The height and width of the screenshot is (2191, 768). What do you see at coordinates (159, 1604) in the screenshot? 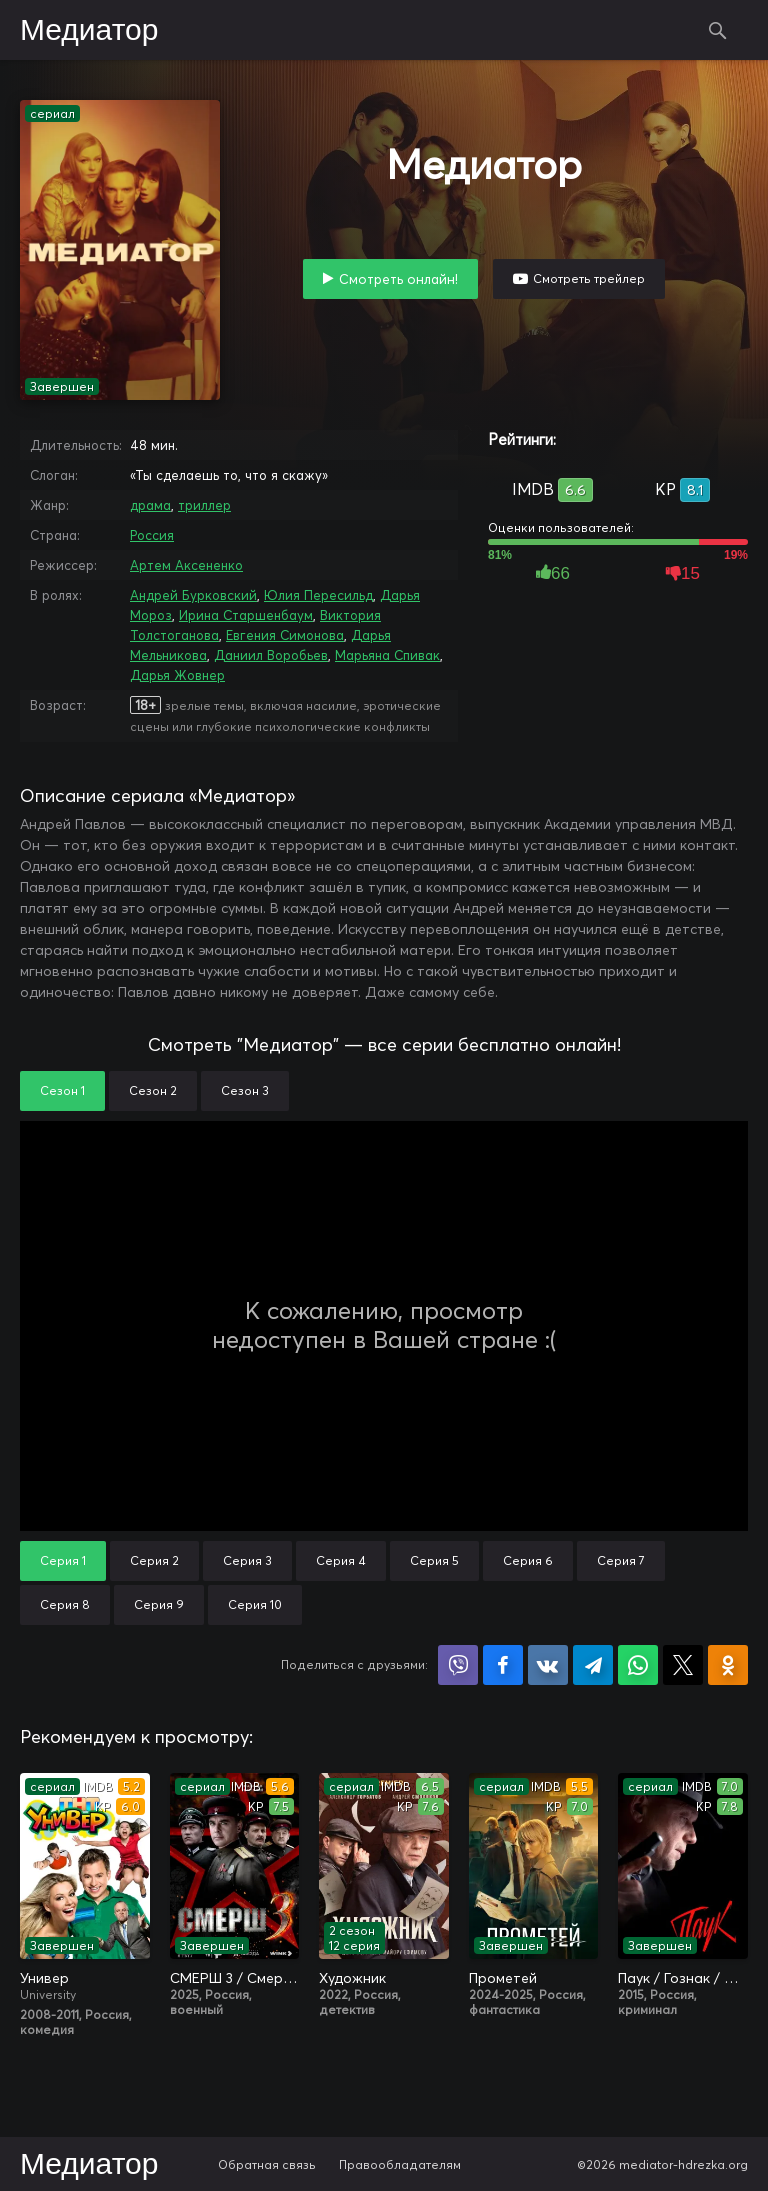
I see `Серия 9` at bounding box center [159, 1604].